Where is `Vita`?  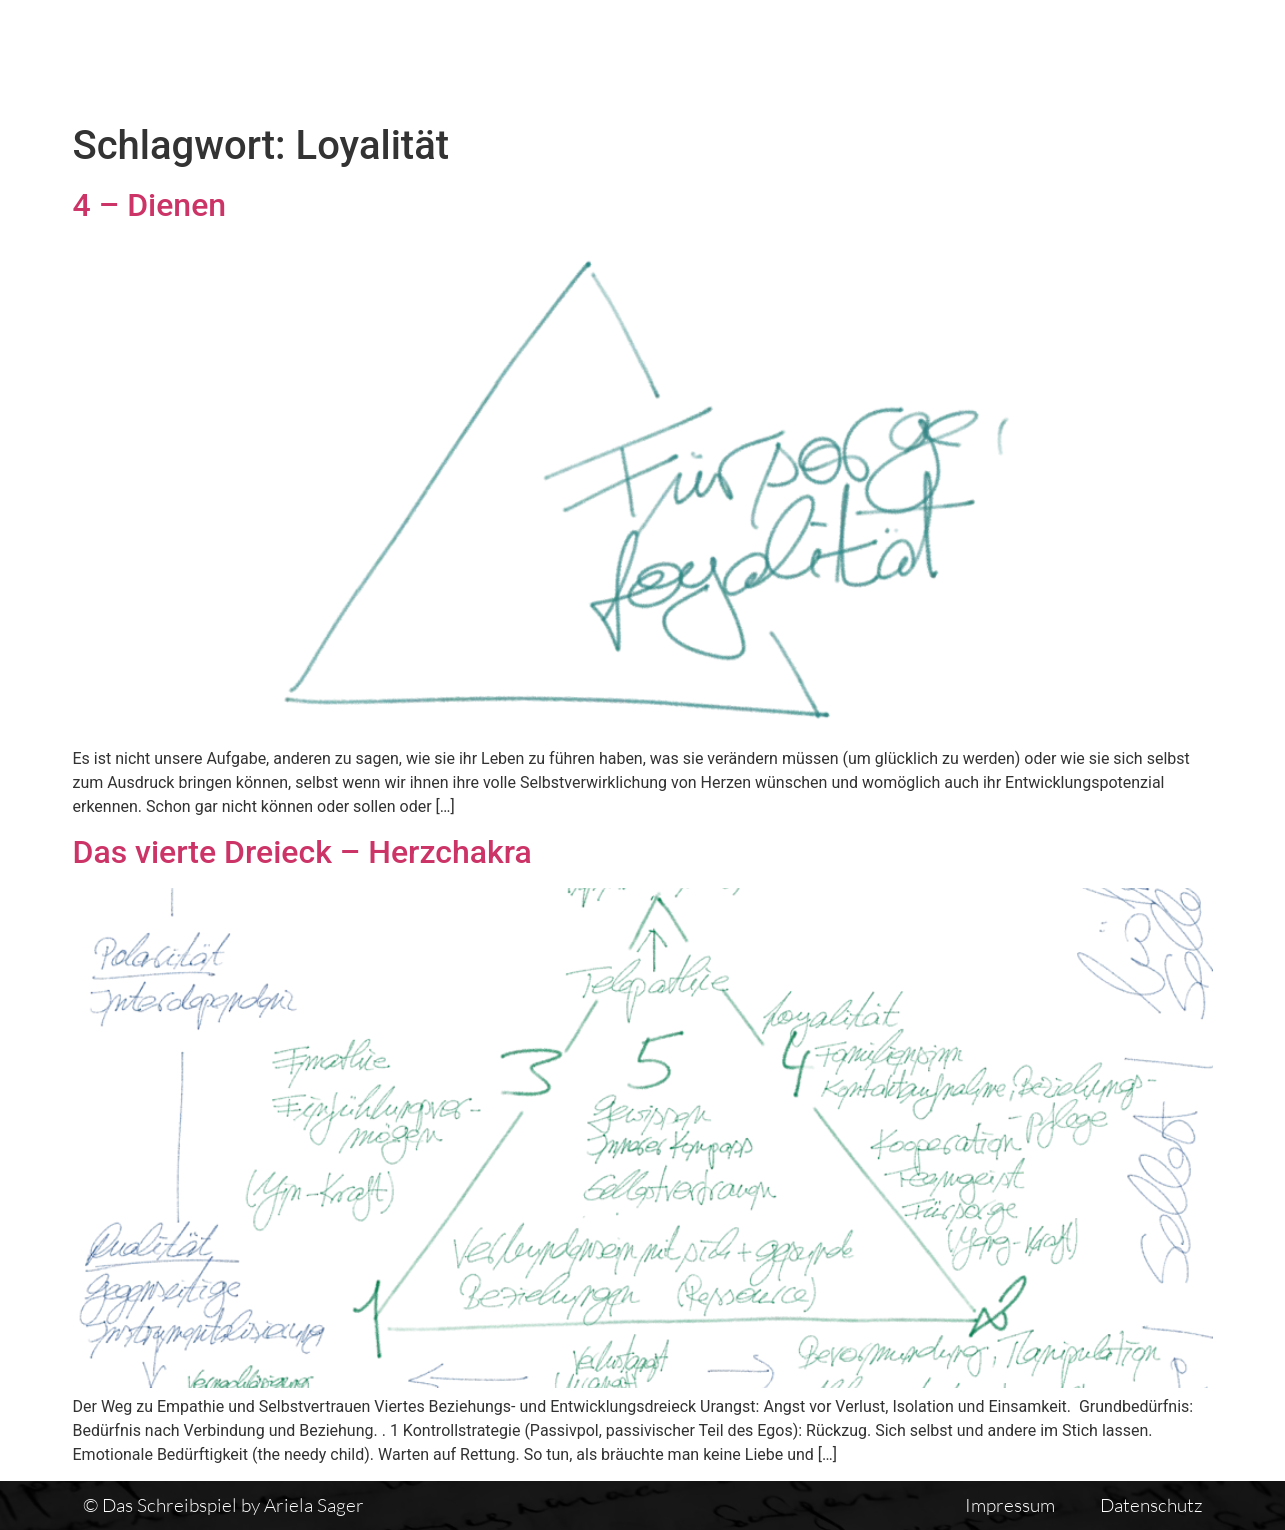
Vita is located at coordinates (917, 56).